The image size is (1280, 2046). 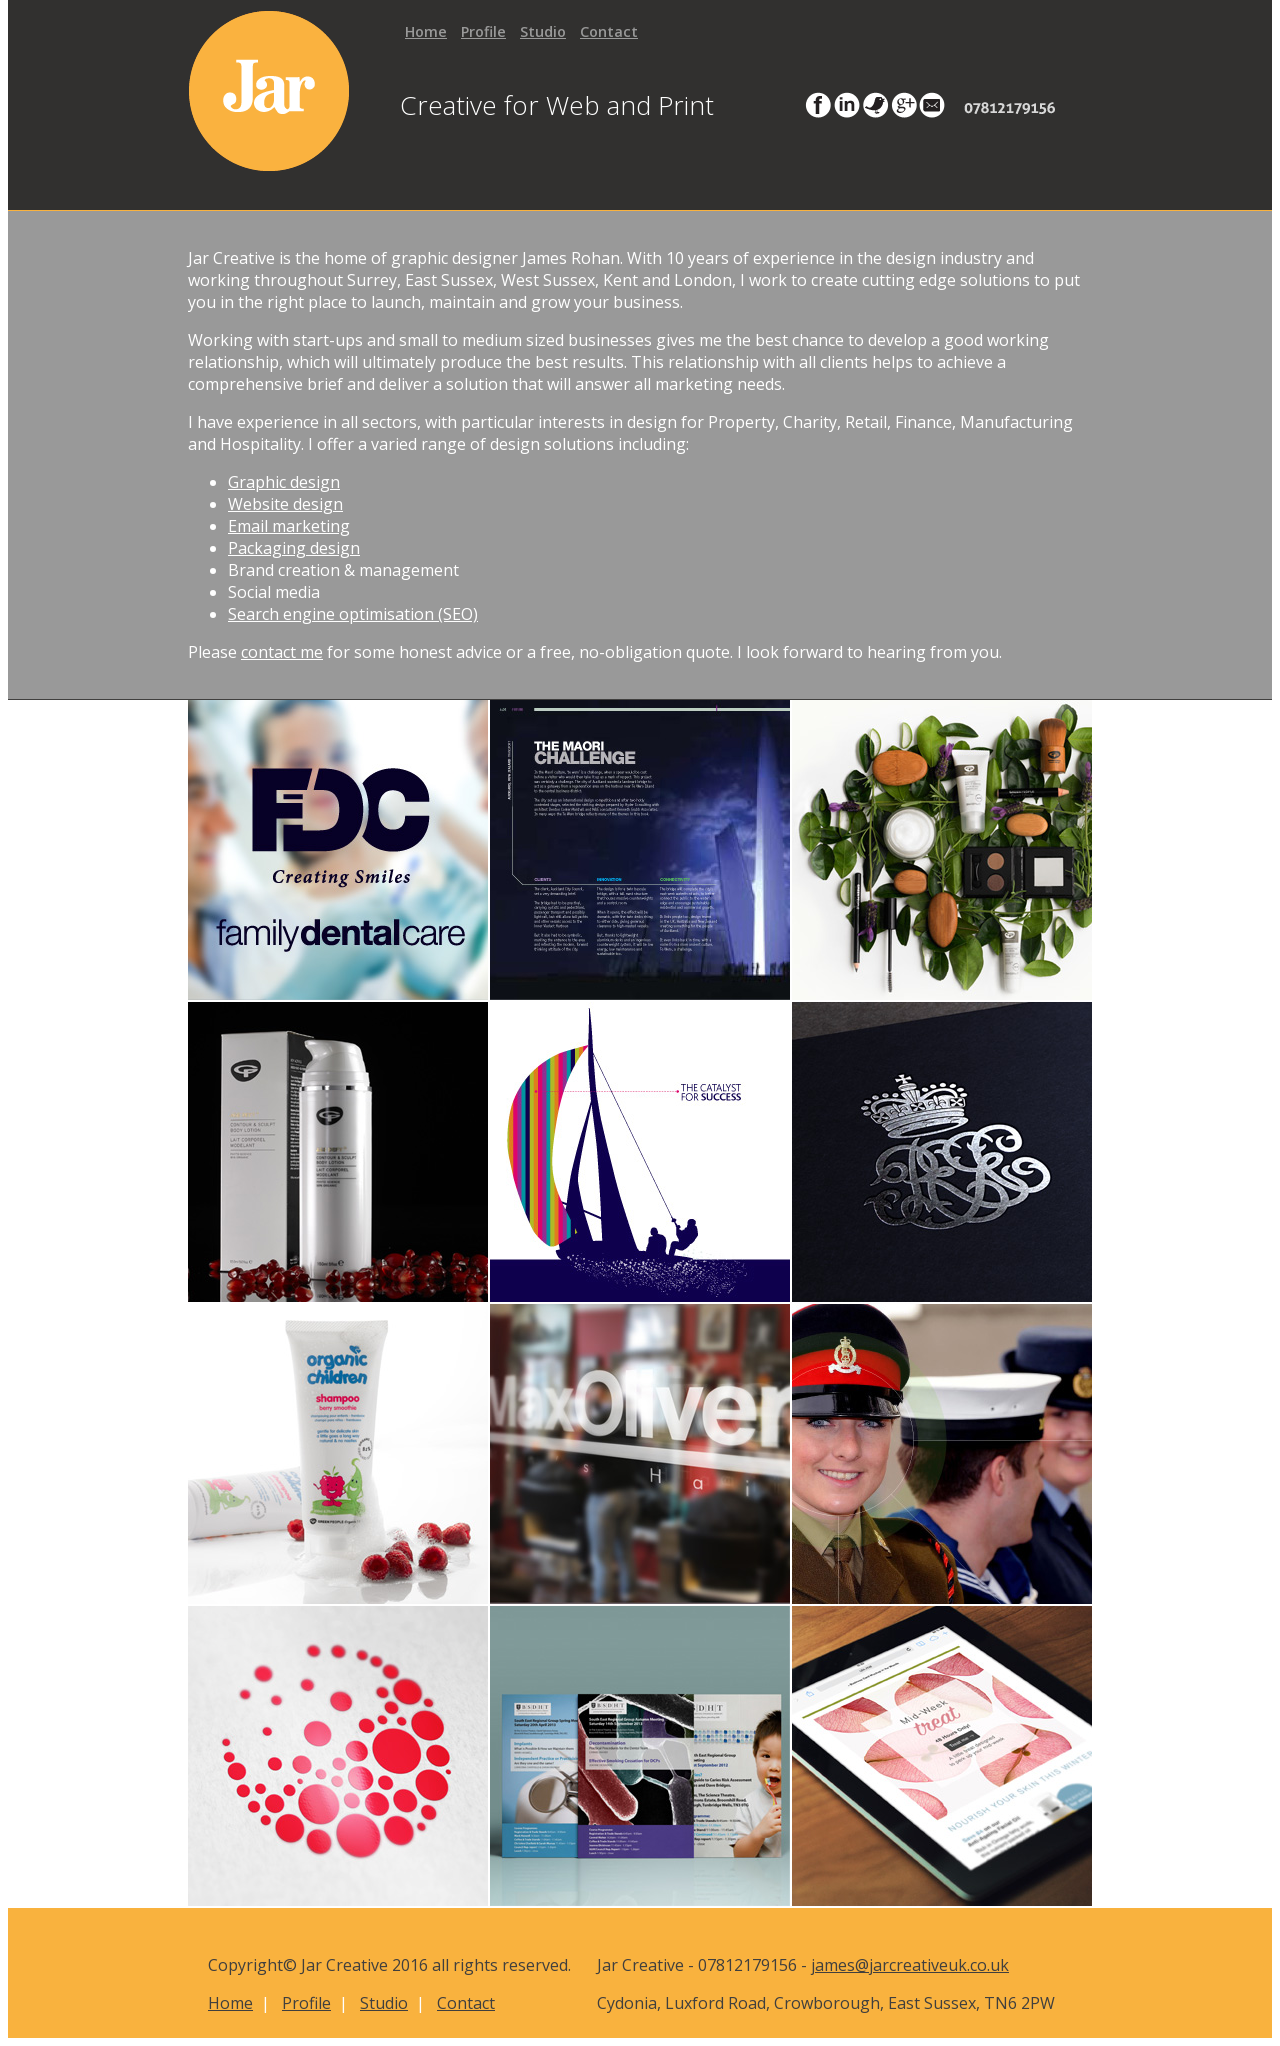 I want to click on Search engine optimisation (SEO), so click(x=353, y=614).